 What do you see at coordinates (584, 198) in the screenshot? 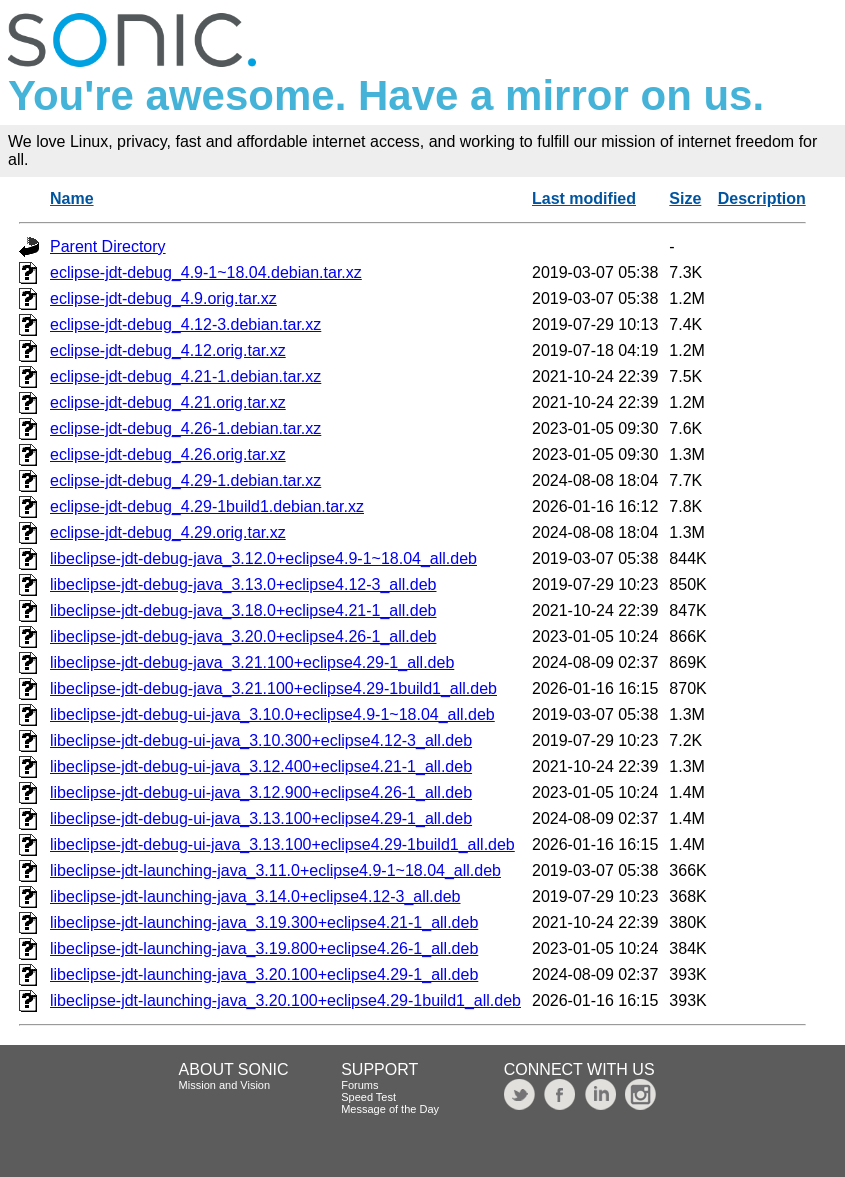
I see `Last modified` at bounding box center [584, 198].